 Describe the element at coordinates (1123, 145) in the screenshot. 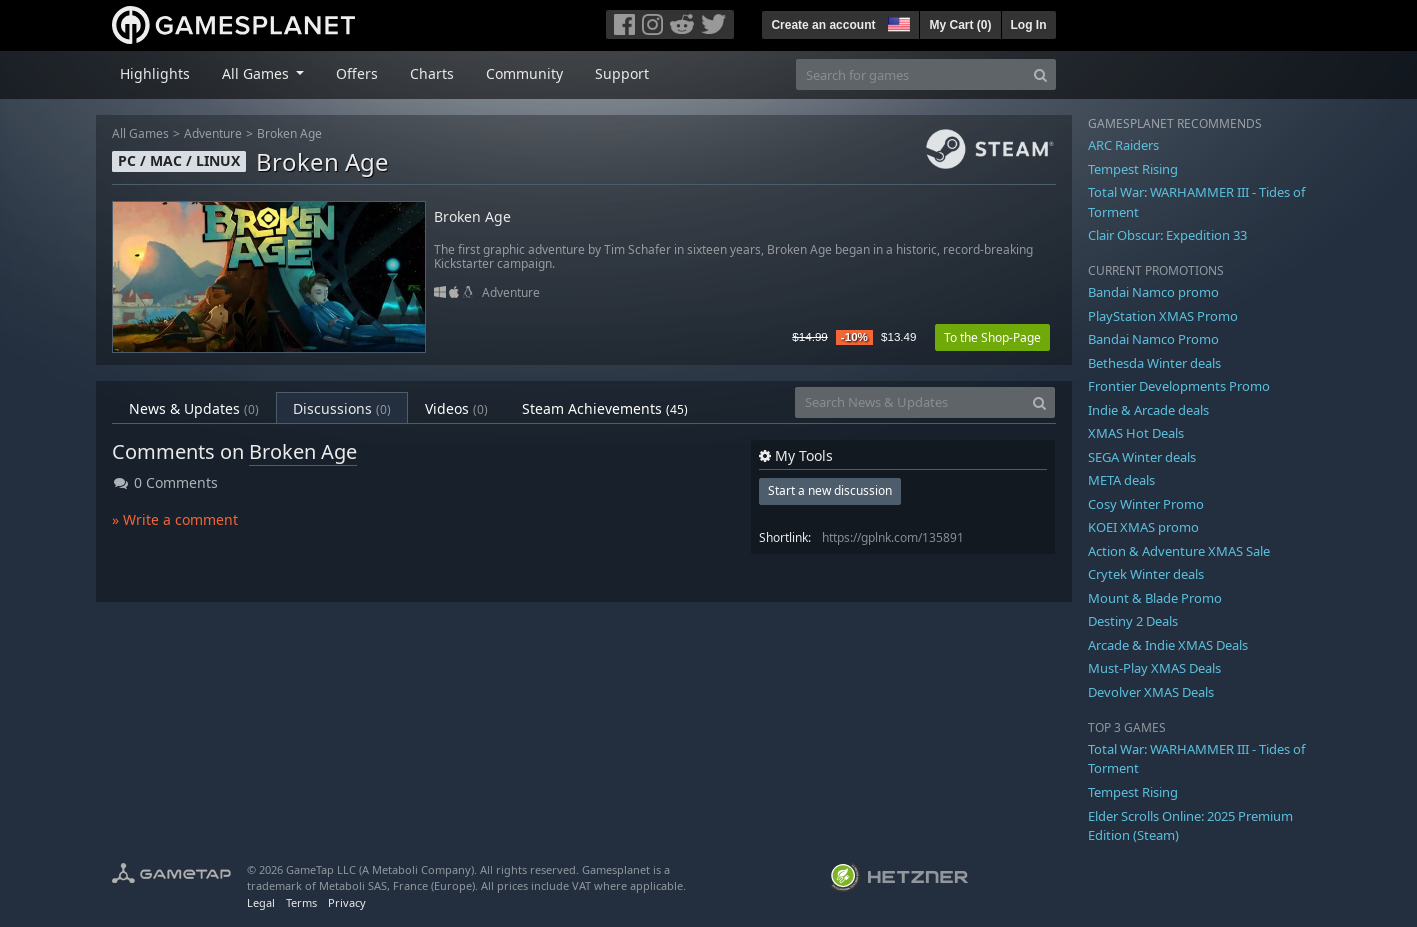

I see `ARC Raiders` at that location.